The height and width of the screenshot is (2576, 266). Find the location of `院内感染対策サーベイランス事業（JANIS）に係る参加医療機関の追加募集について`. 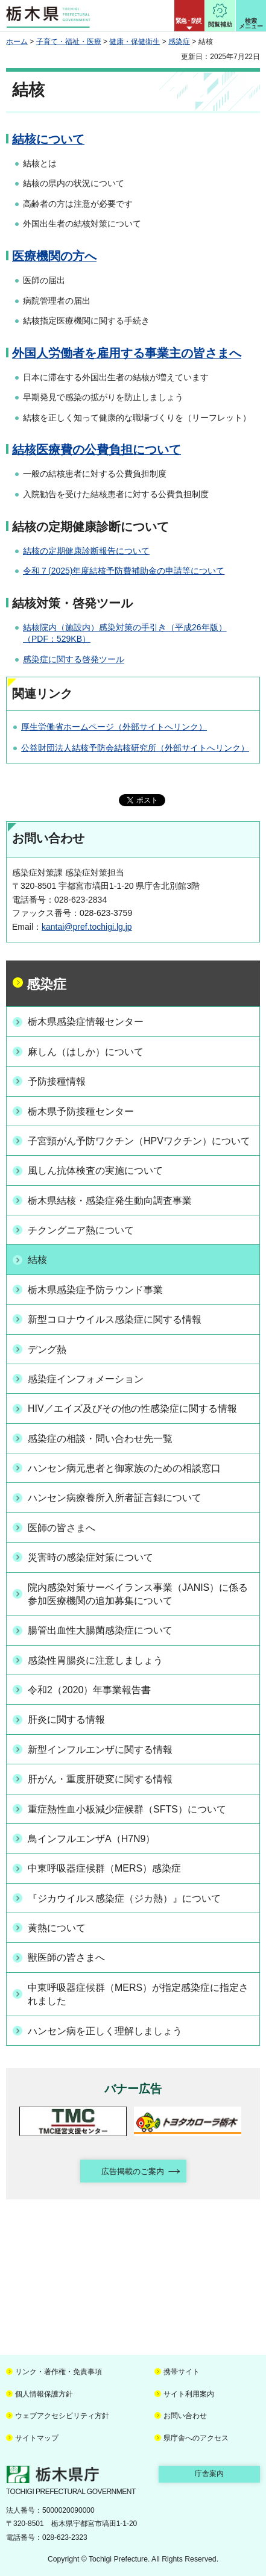

院内感染対策サーベイランス事業（JANIS）に係る参加医療機関の追加募集について is located at coordinates (138, 1594).